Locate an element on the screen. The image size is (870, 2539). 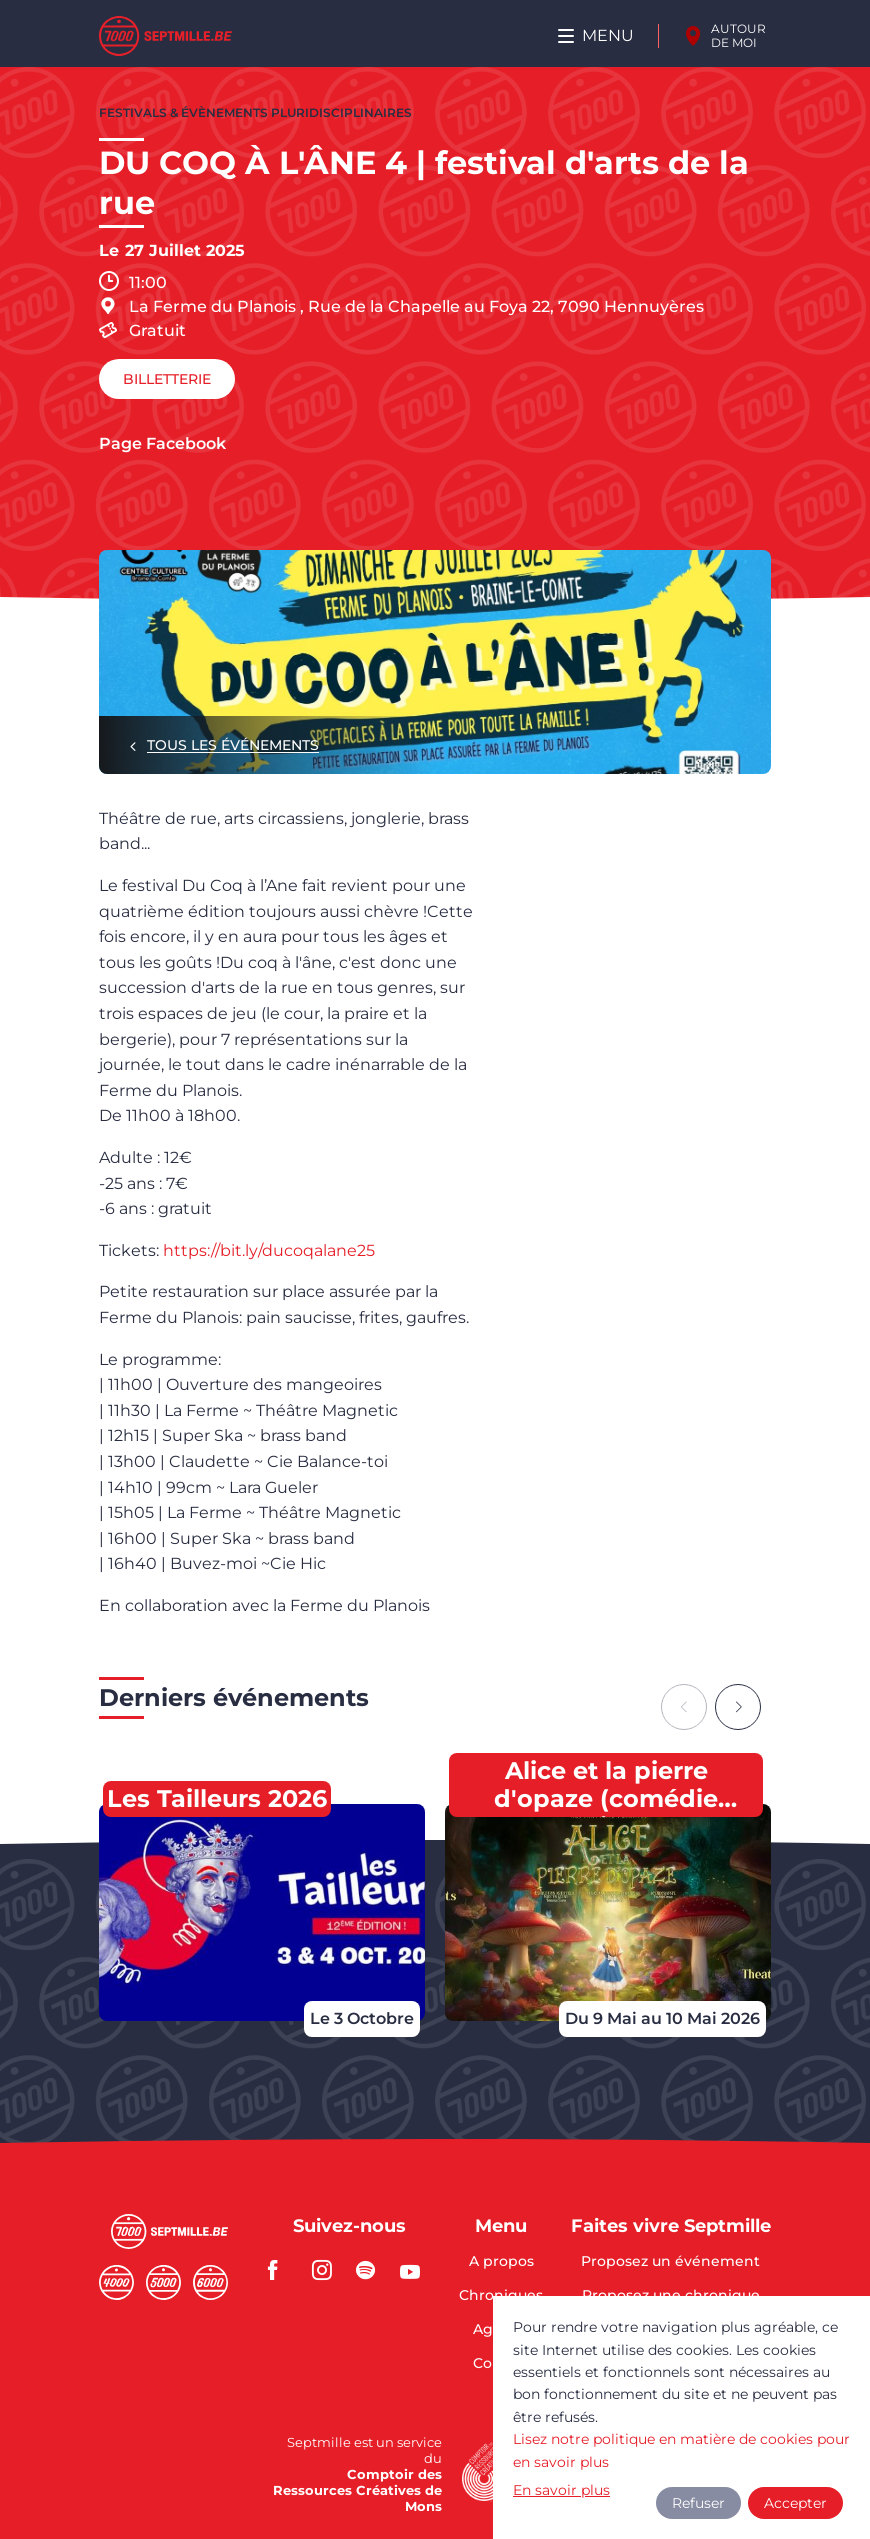
Page Facebook is located at coordinates (162, 444).